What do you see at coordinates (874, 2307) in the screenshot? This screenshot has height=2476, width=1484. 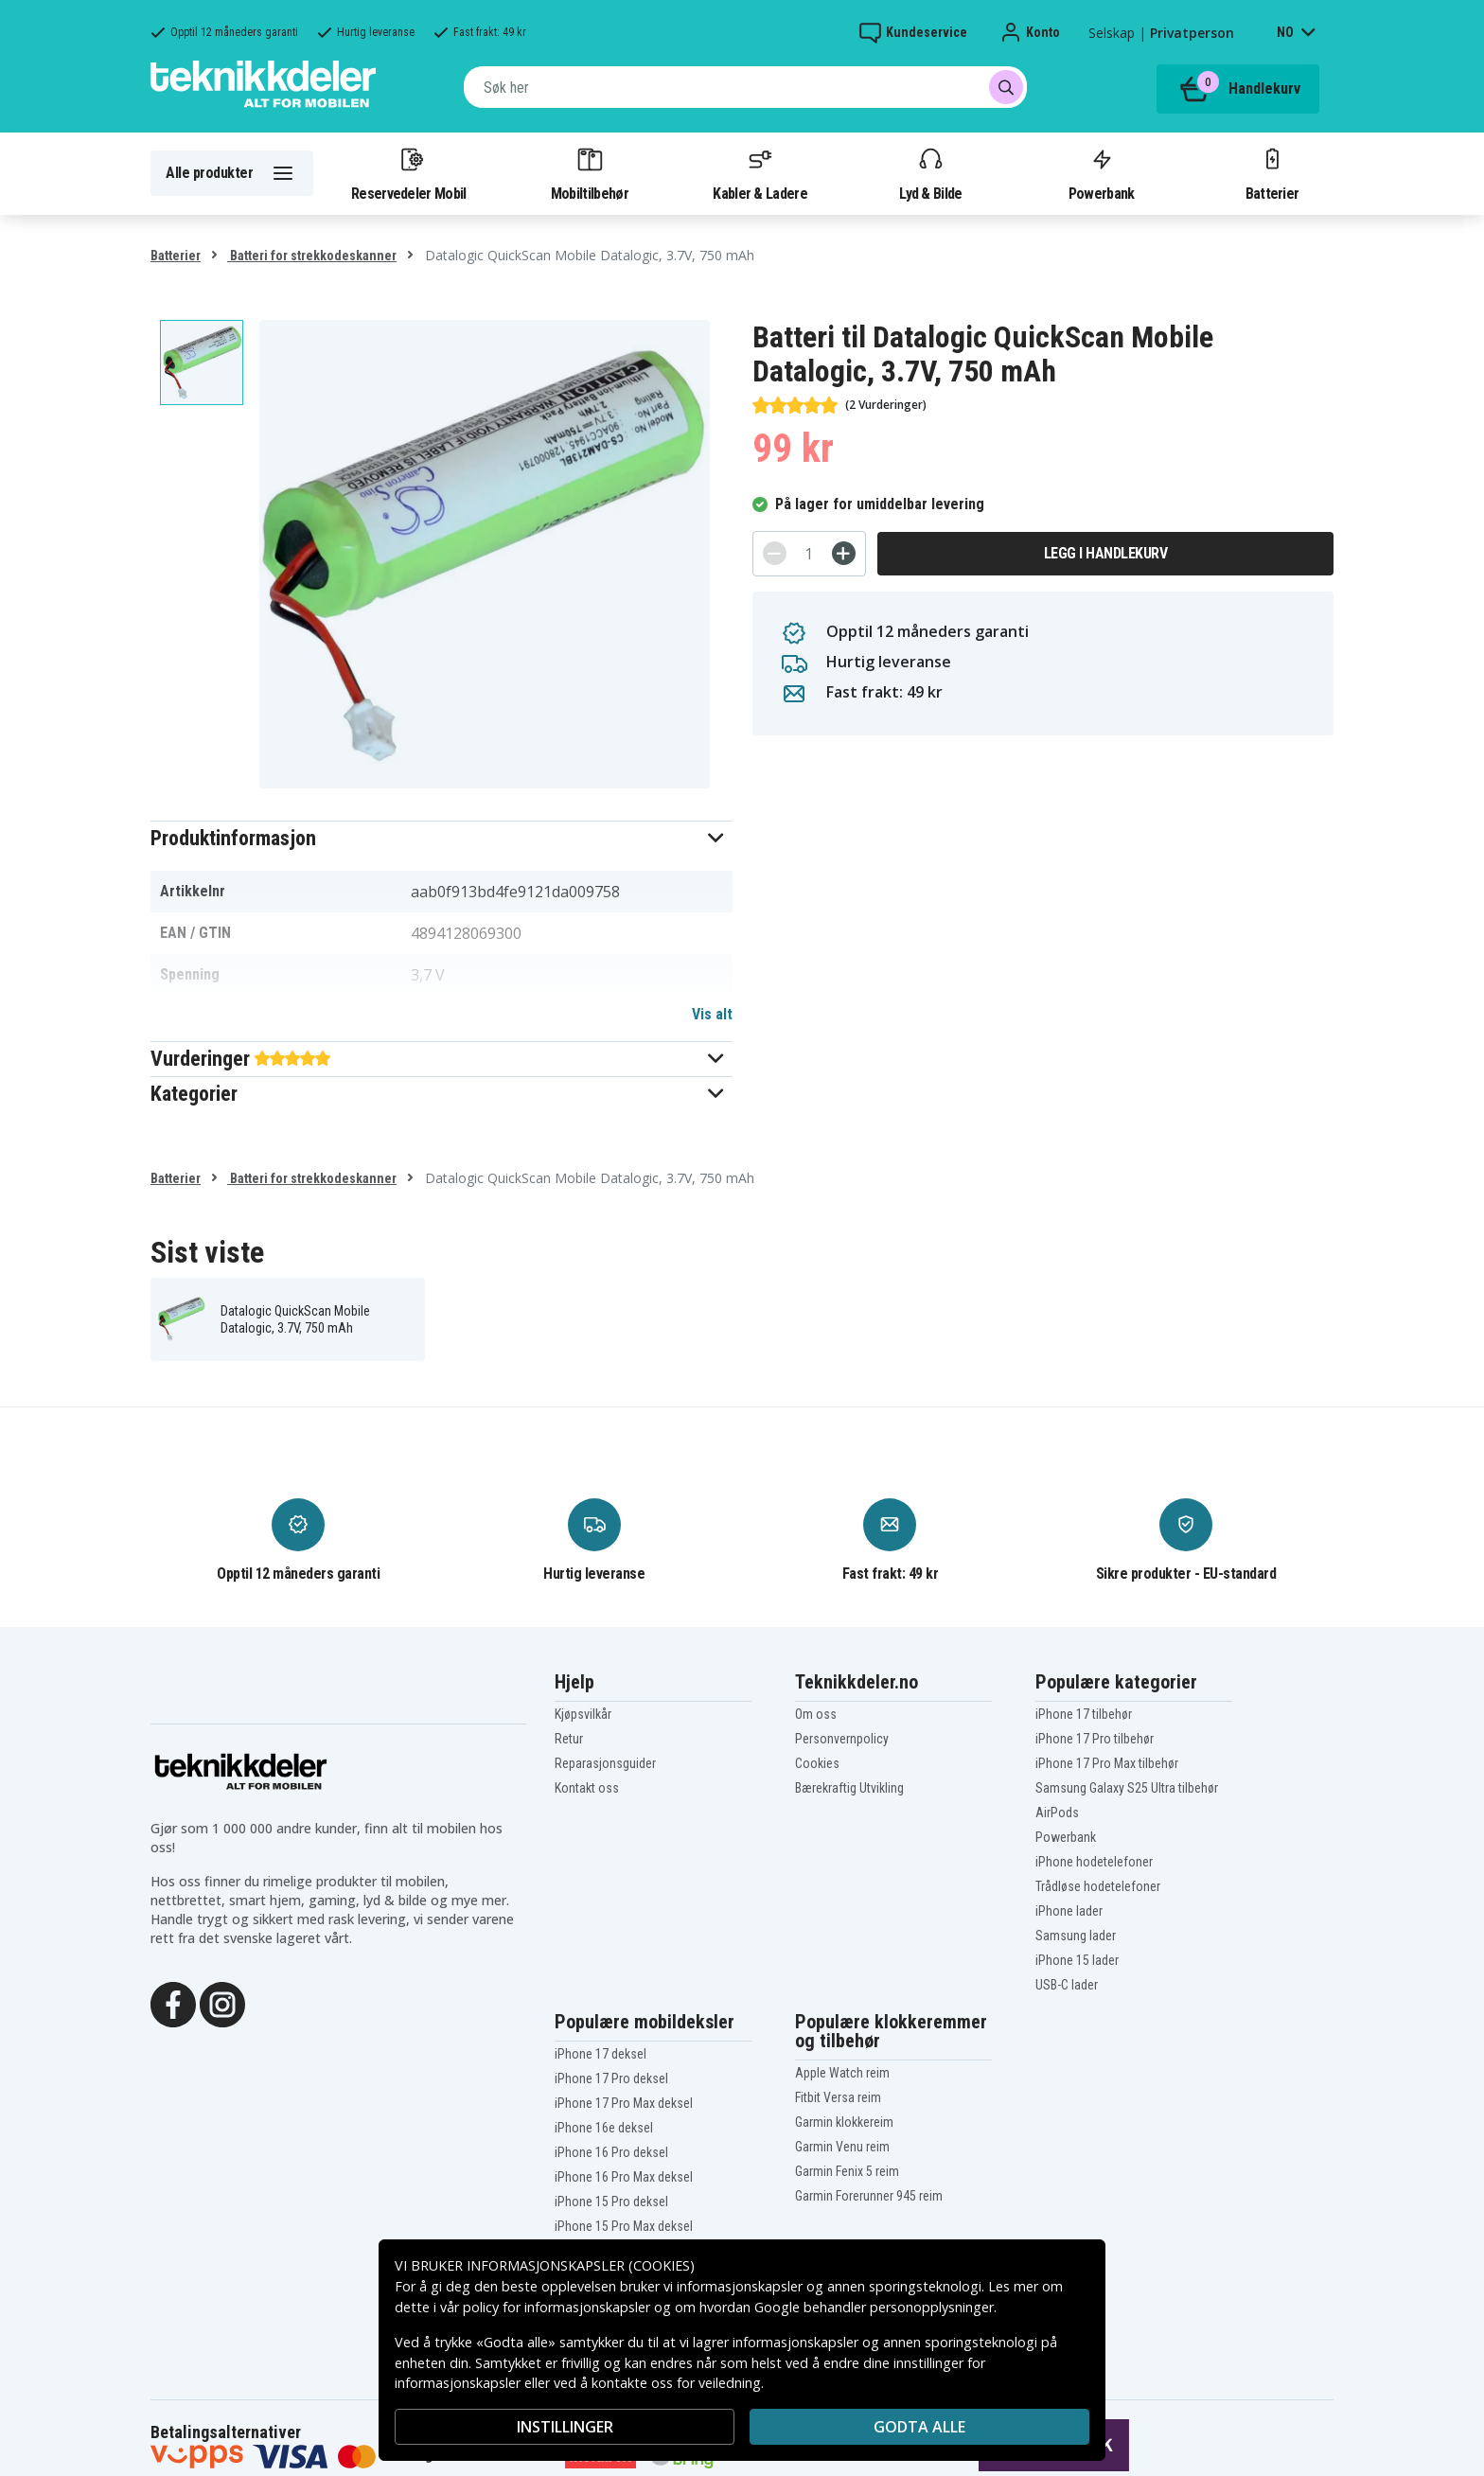 I see `Google behandler personopplysninger` at bounding box center [874, 2307].